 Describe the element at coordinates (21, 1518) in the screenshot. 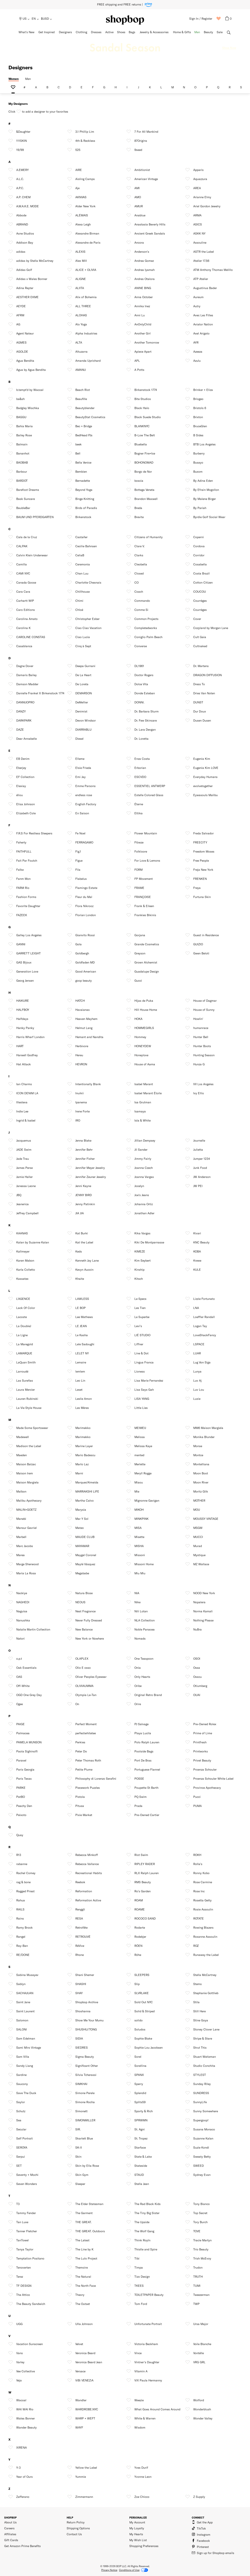

I see `Manebi` at that location.